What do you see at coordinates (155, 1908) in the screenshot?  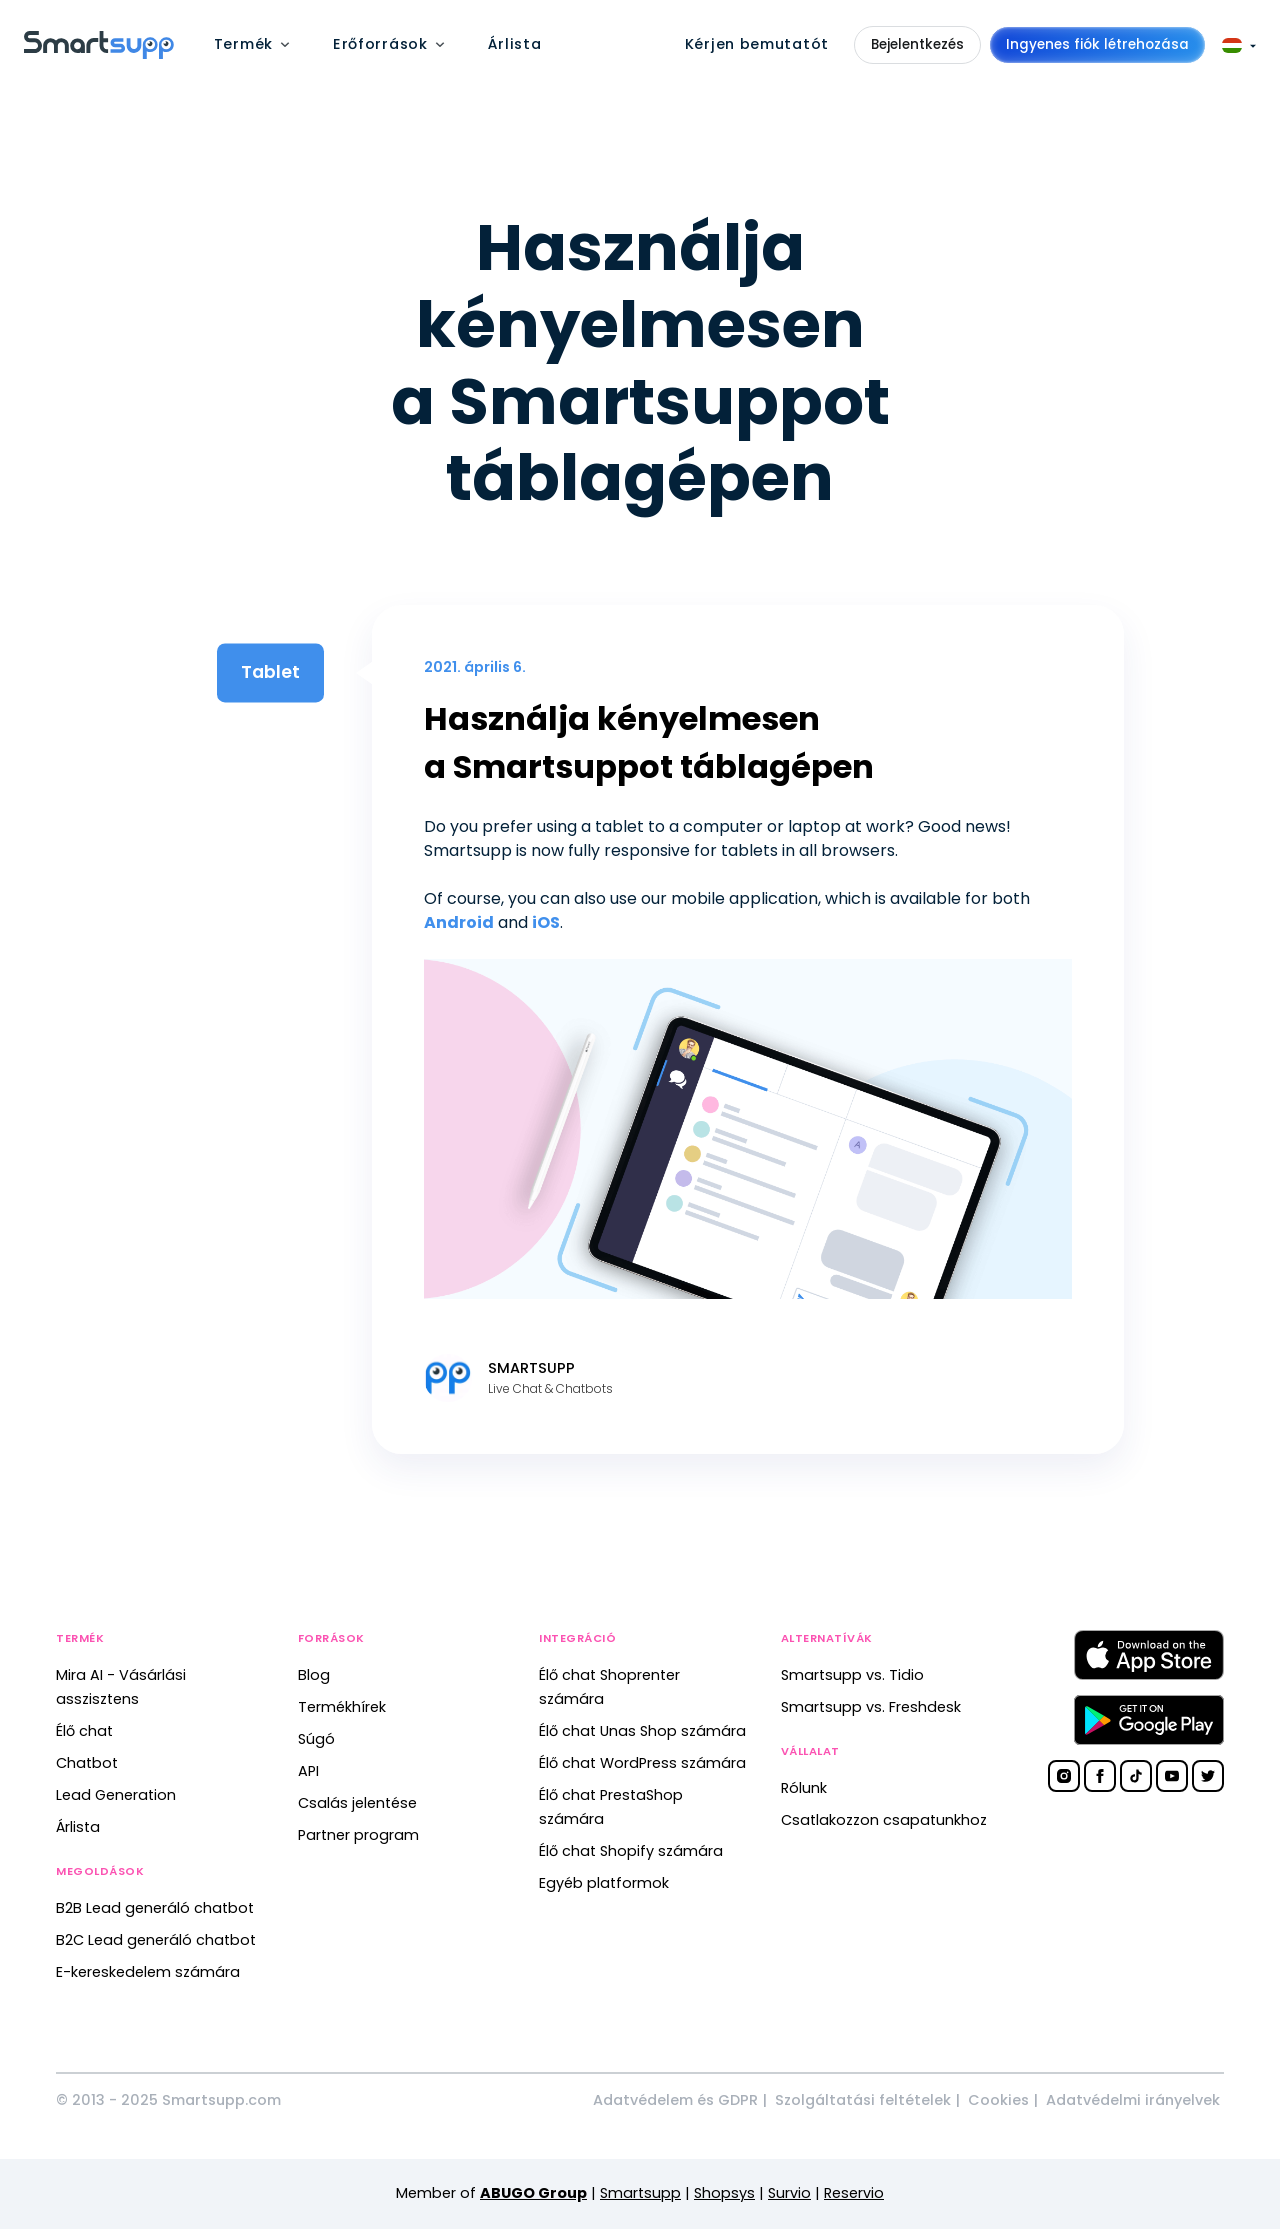 I see `B2B Lead generáló chatbot` at bounding box center [155, 1908].